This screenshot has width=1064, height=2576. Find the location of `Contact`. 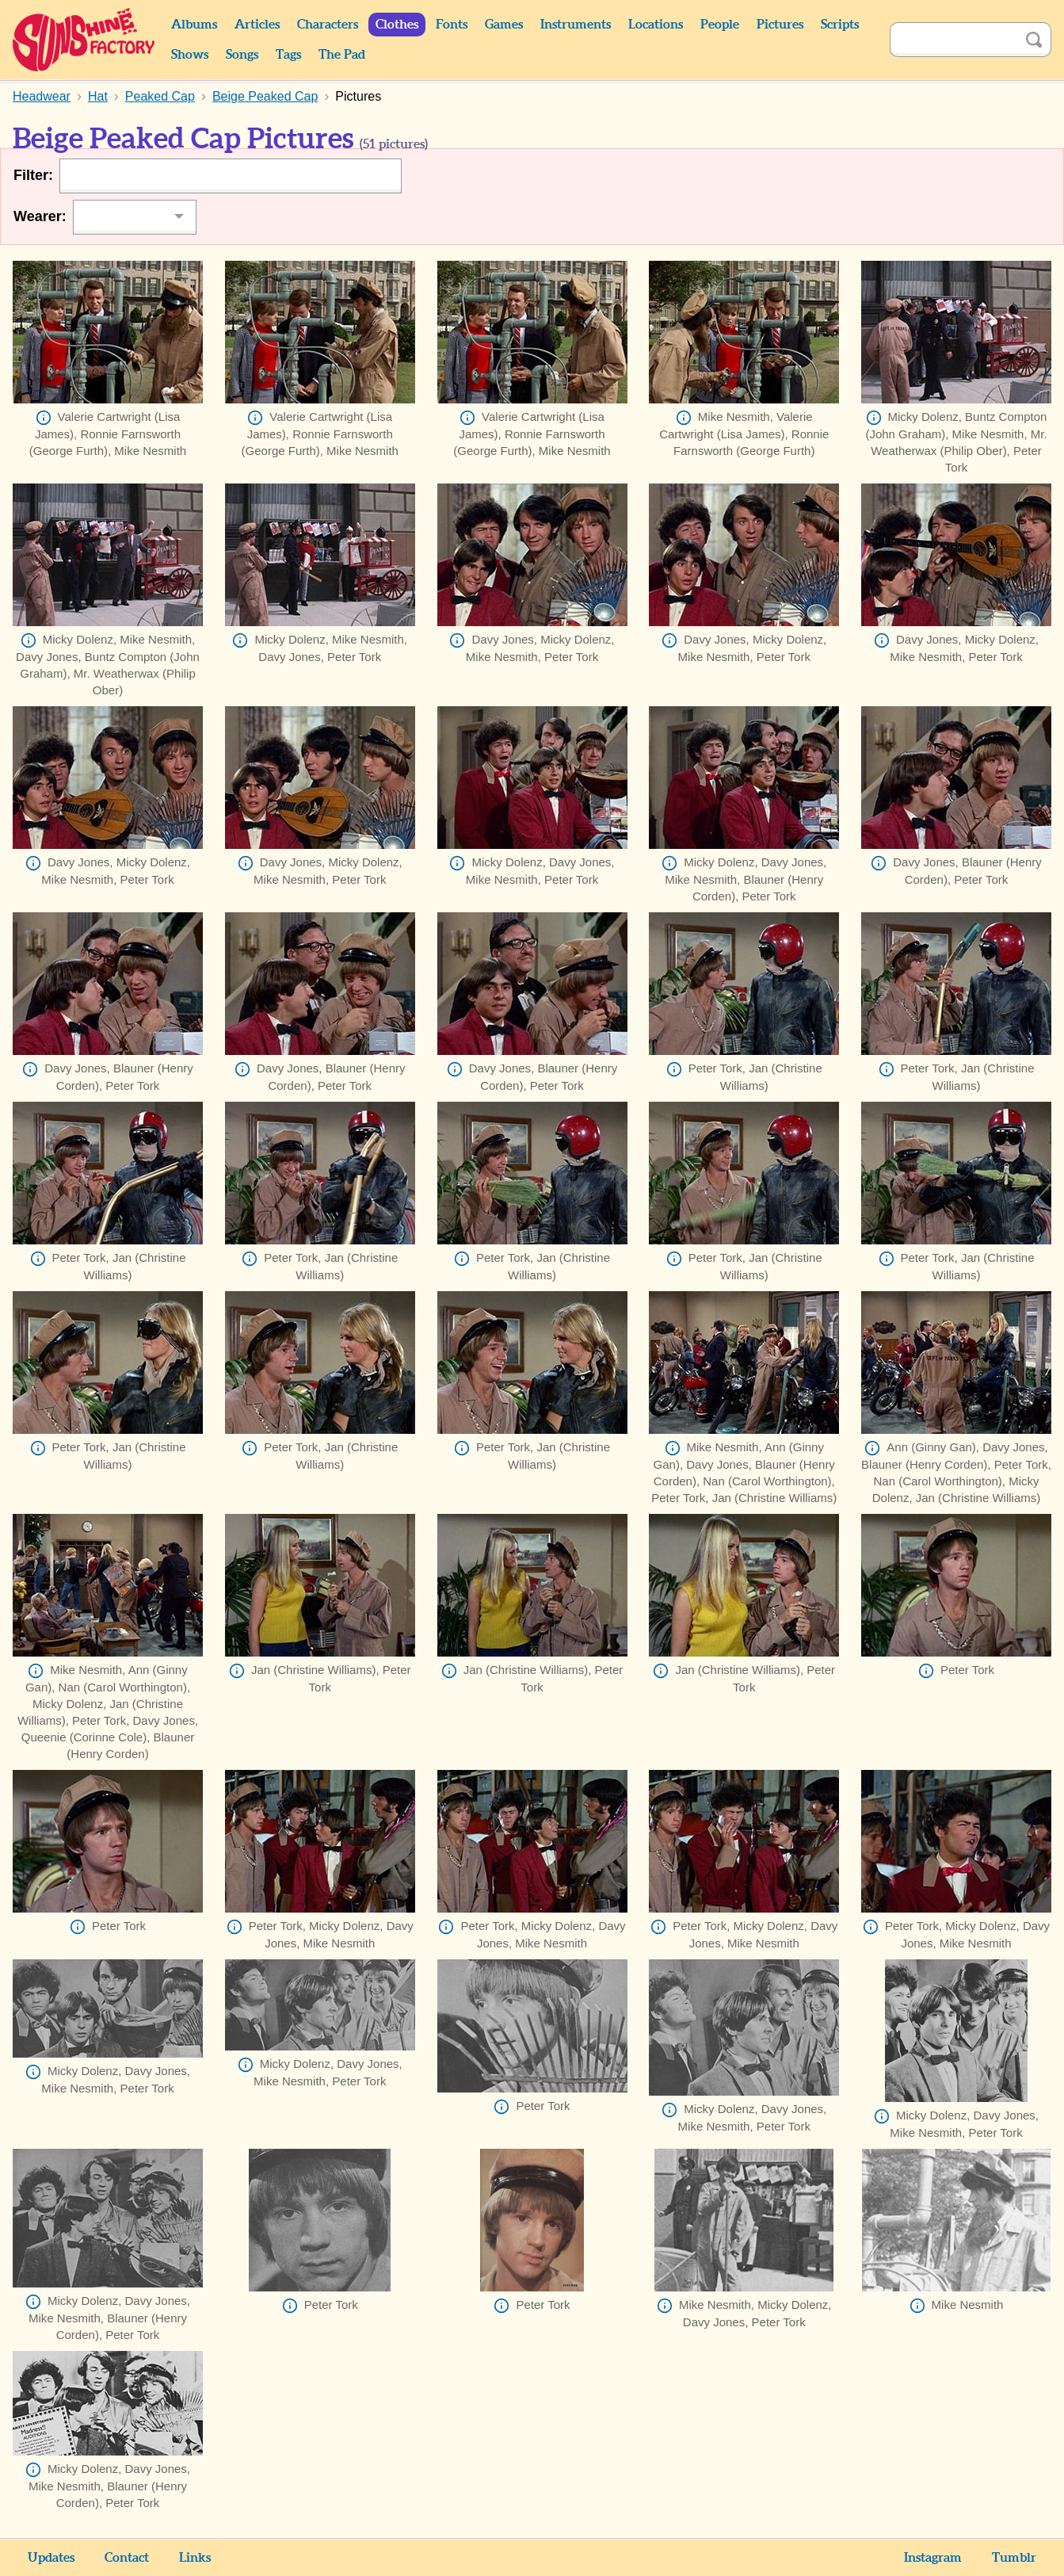

Contact is located at coordinates (127, 2557).